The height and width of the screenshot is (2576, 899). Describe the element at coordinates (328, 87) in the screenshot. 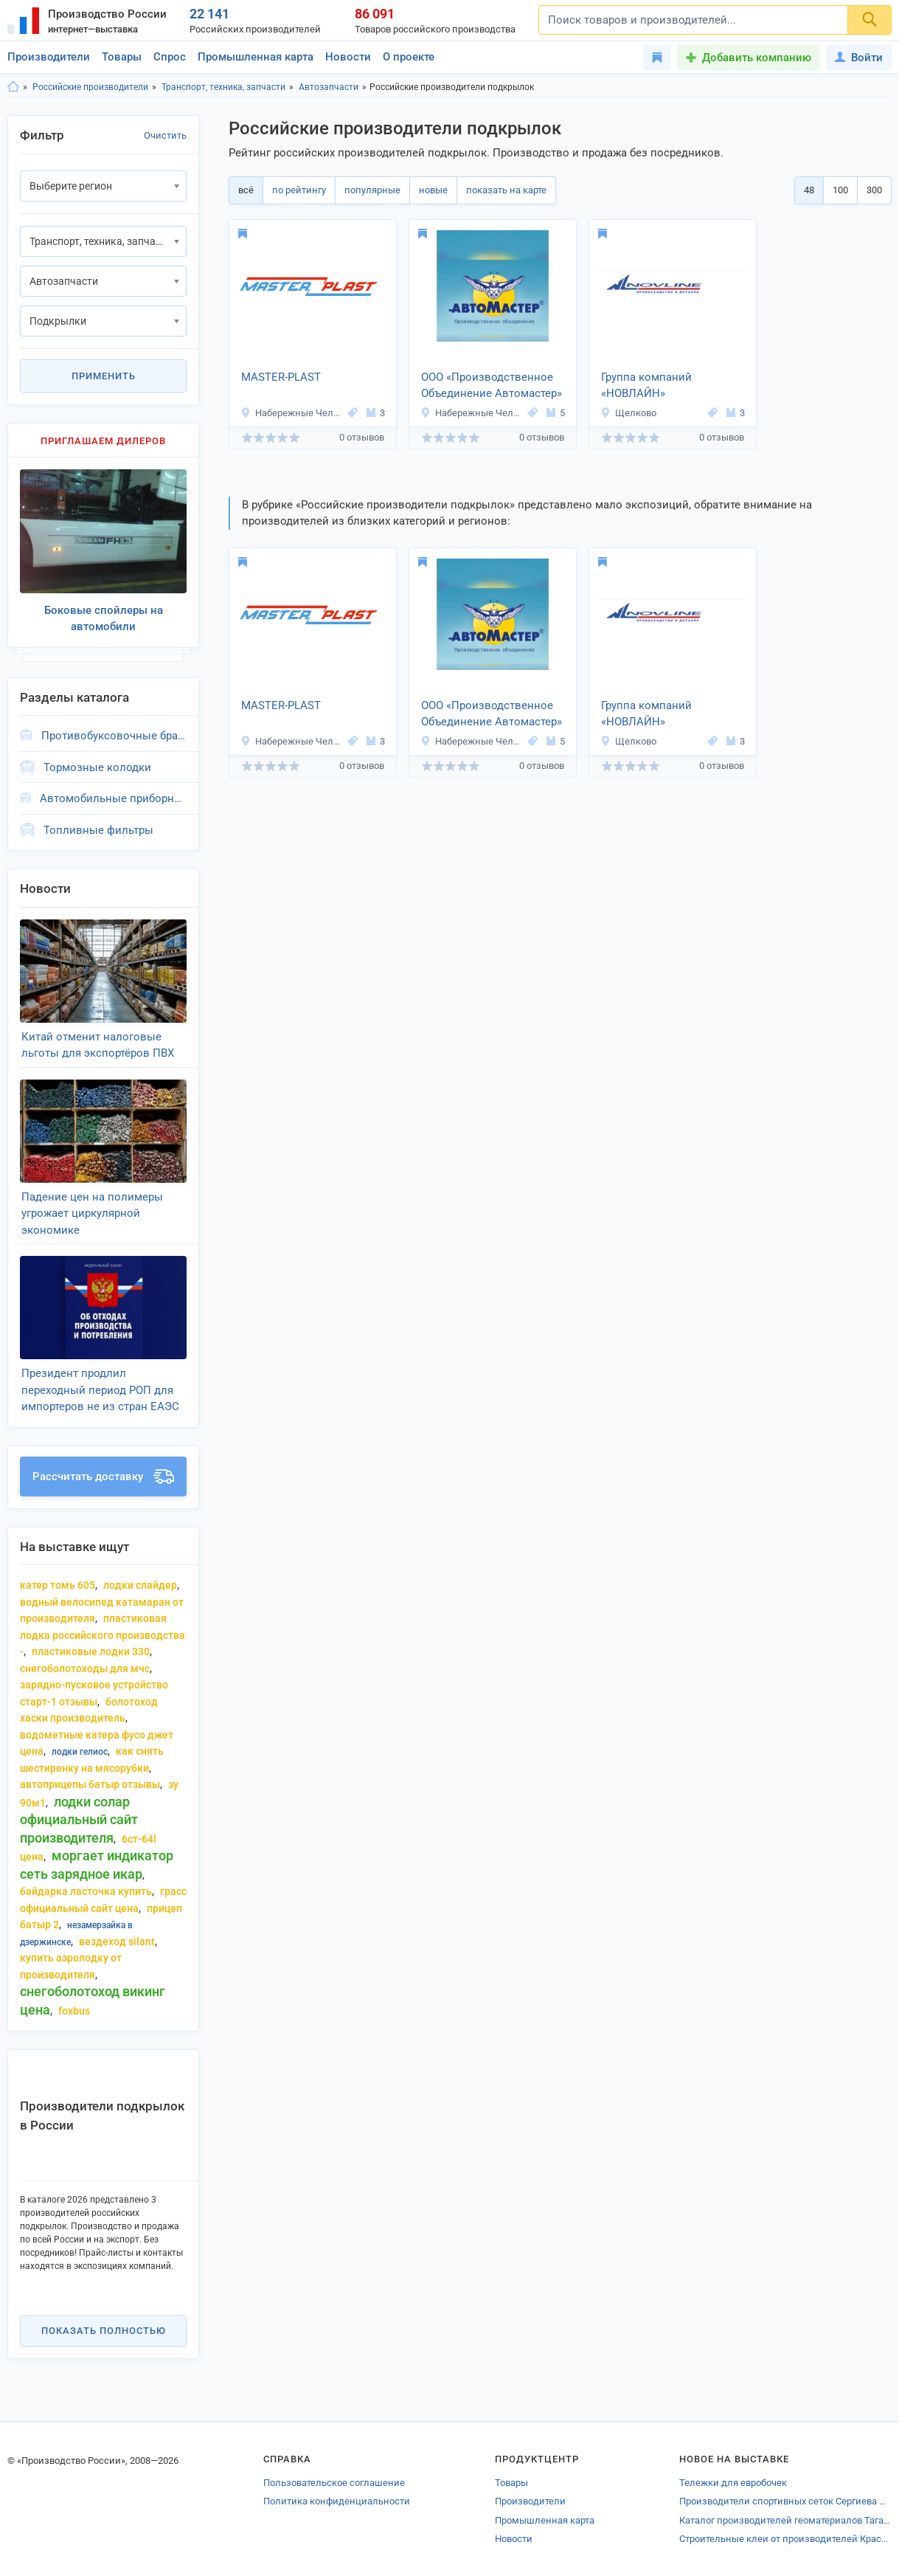

I see `Автозапчасти` at that location.